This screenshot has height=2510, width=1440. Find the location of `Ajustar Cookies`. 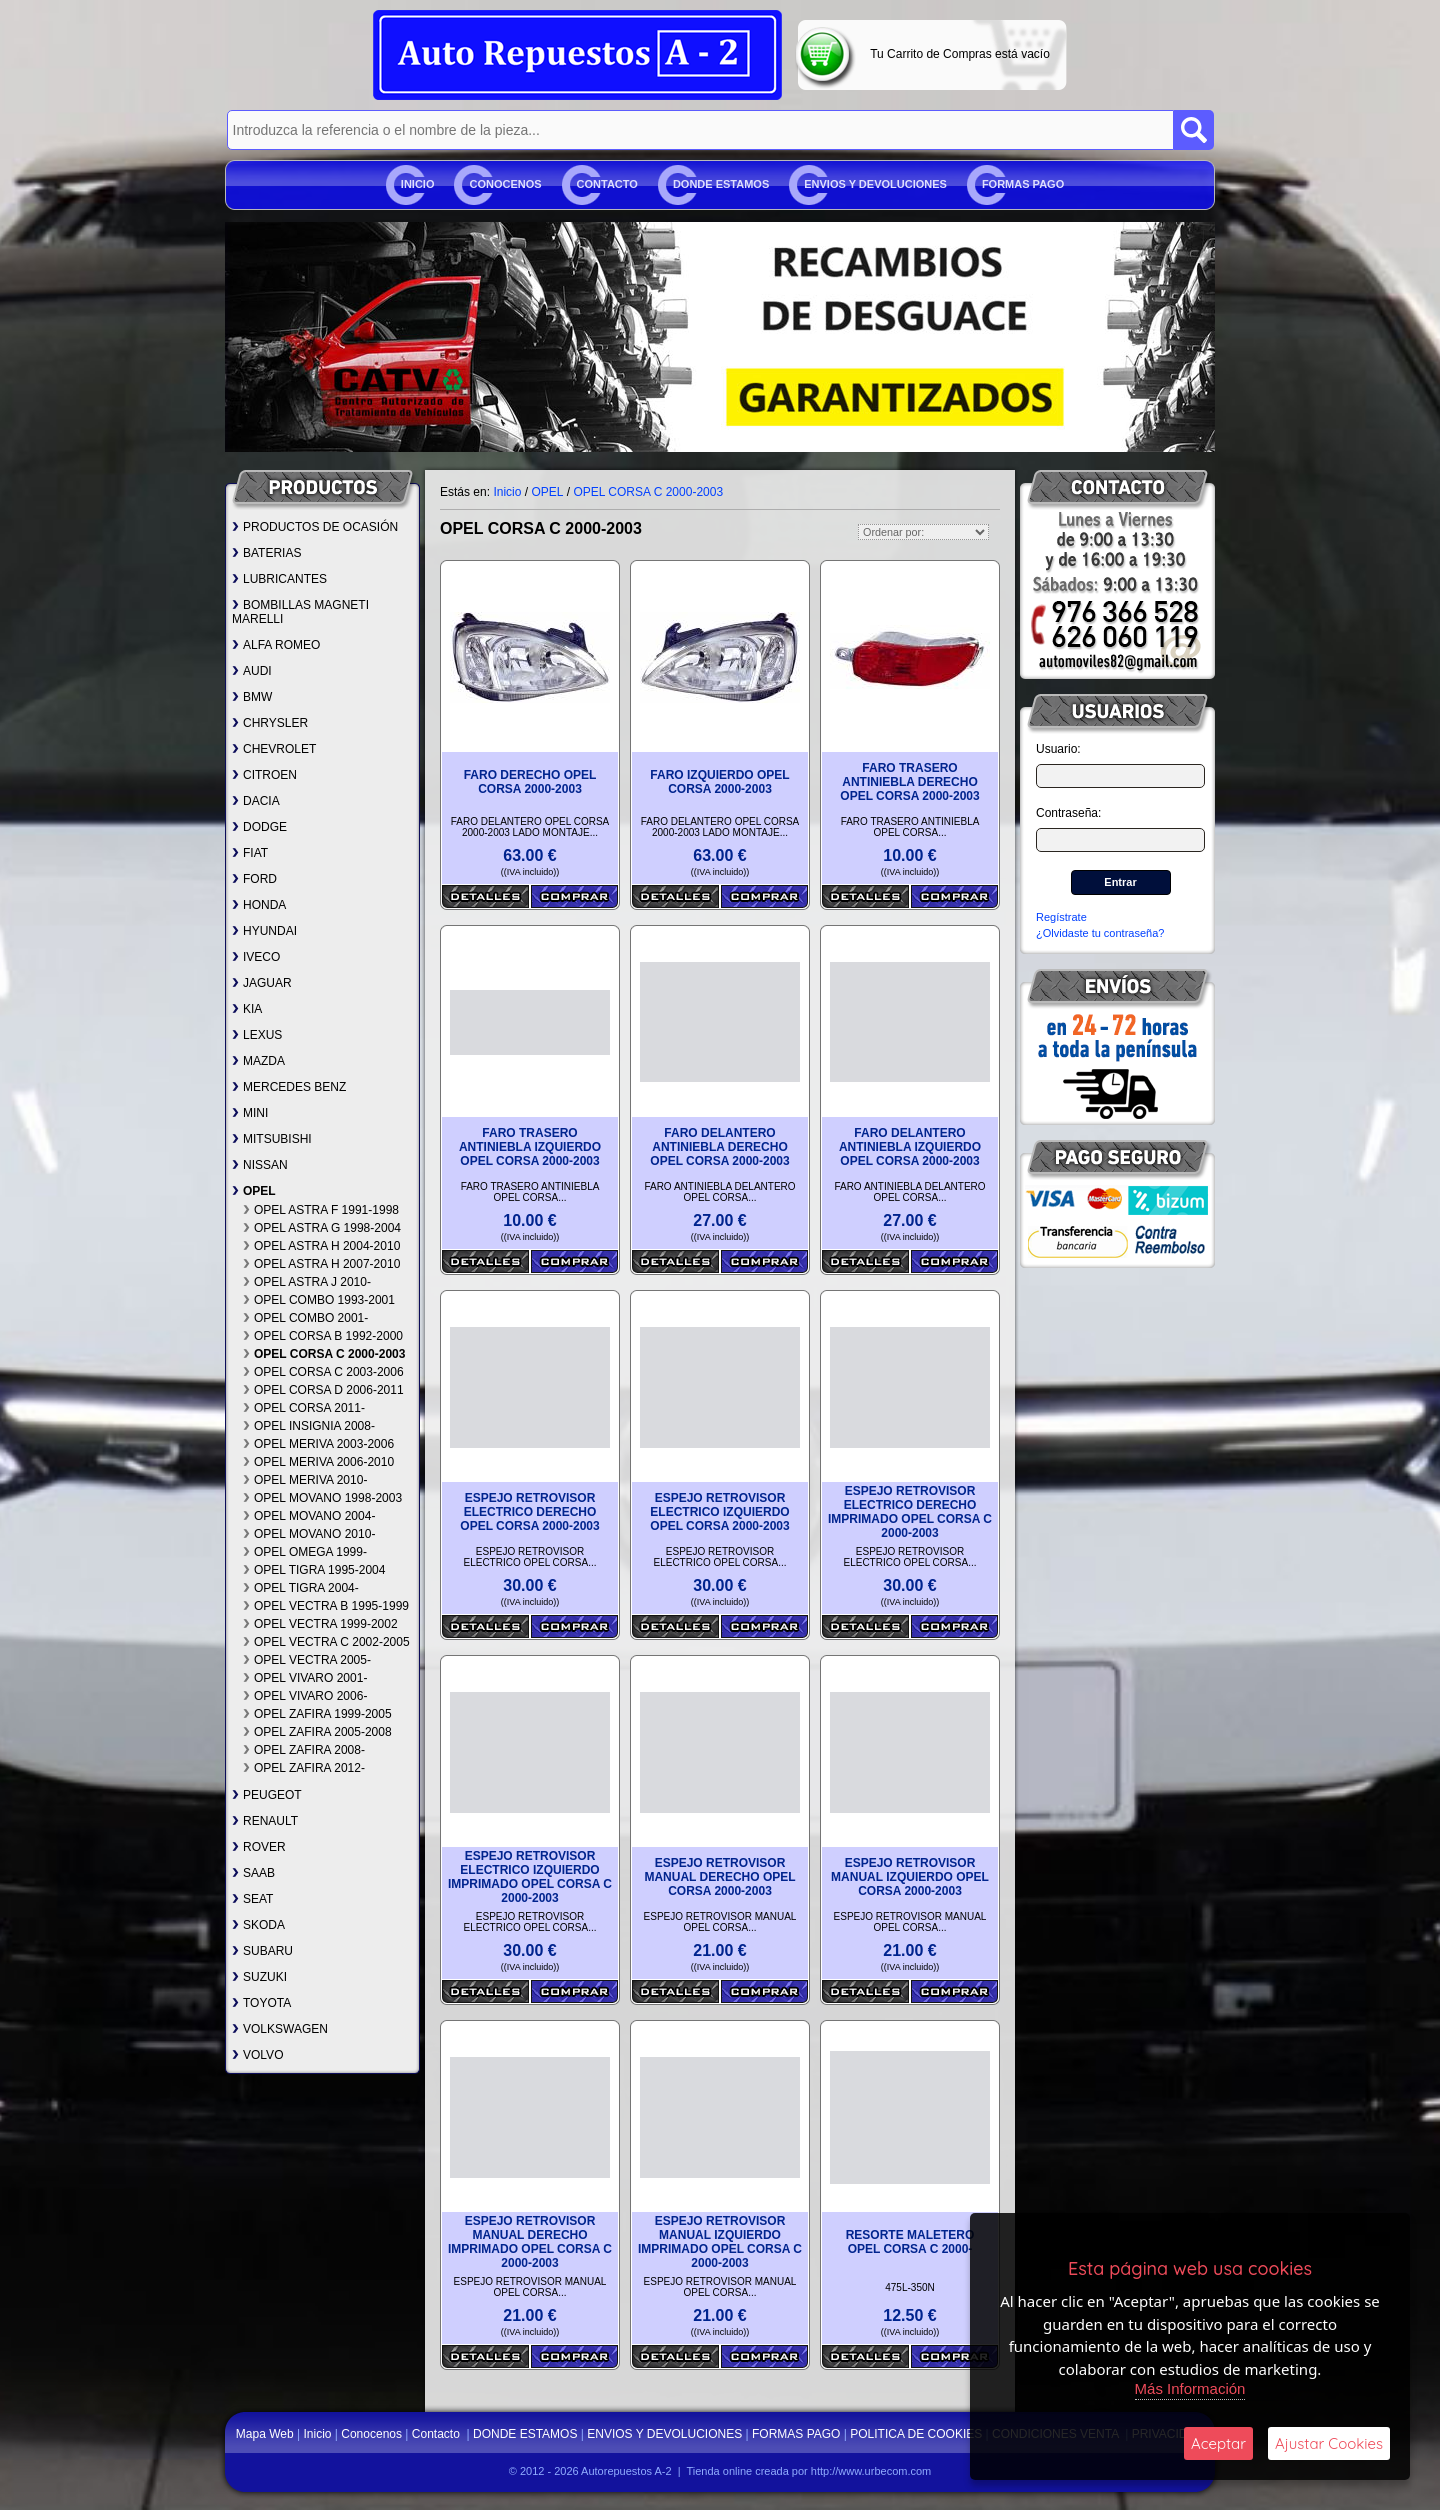

Ajustar Cookies is located at coordinates (1329, 2443).